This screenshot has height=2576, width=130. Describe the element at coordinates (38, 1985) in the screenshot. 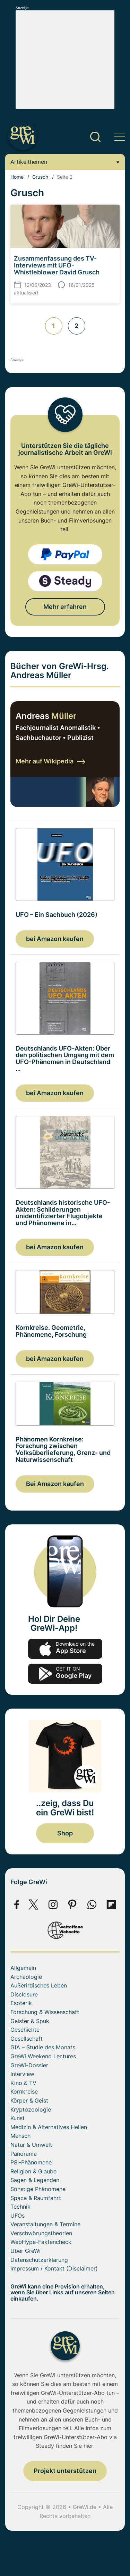

I see `Außerirdisches Leben` at that location.